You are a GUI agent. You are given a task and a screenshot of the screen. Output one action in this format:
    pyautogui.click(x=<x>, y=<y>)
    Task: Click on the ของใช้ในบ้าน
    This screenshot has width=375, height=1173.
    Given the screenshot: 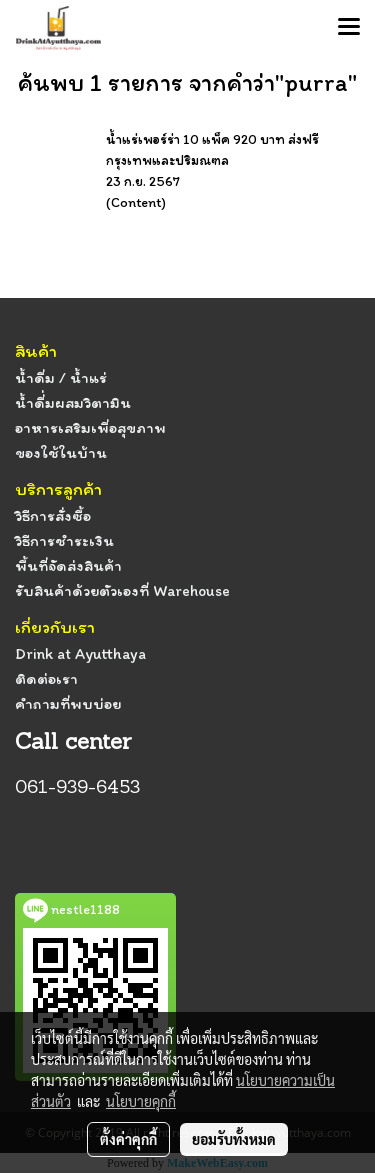 What is the action you would take?
    pyautogui.click(x=61, y=452)
    